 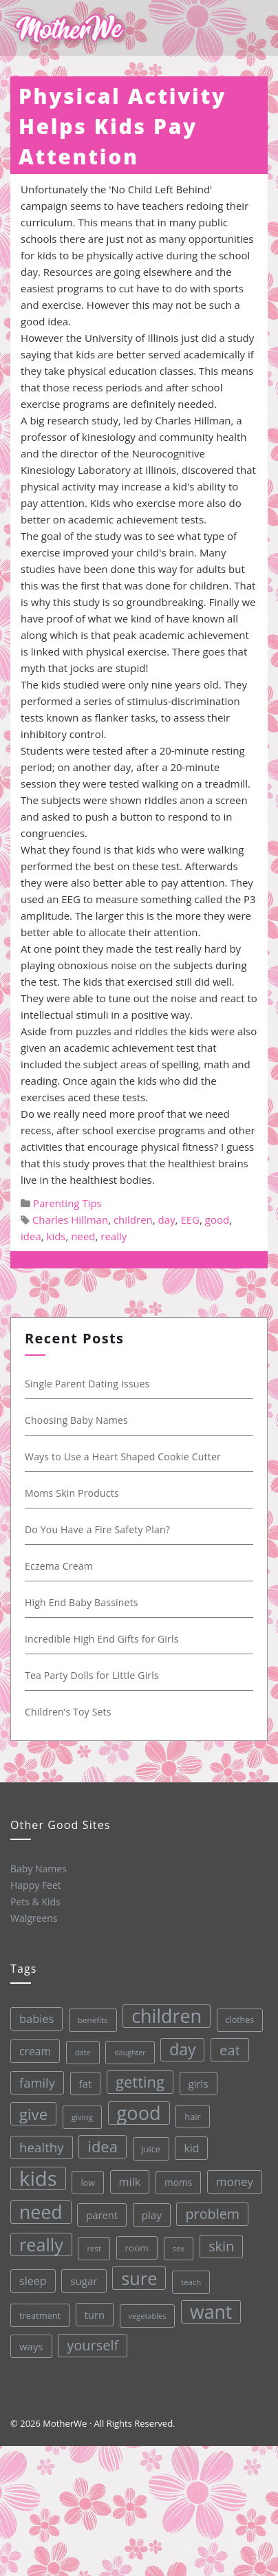 What do you see at coordinates (138, 2277) in the screenshot?
I see `sure [sure (167 items)]` at bounding box center [138, 2277].